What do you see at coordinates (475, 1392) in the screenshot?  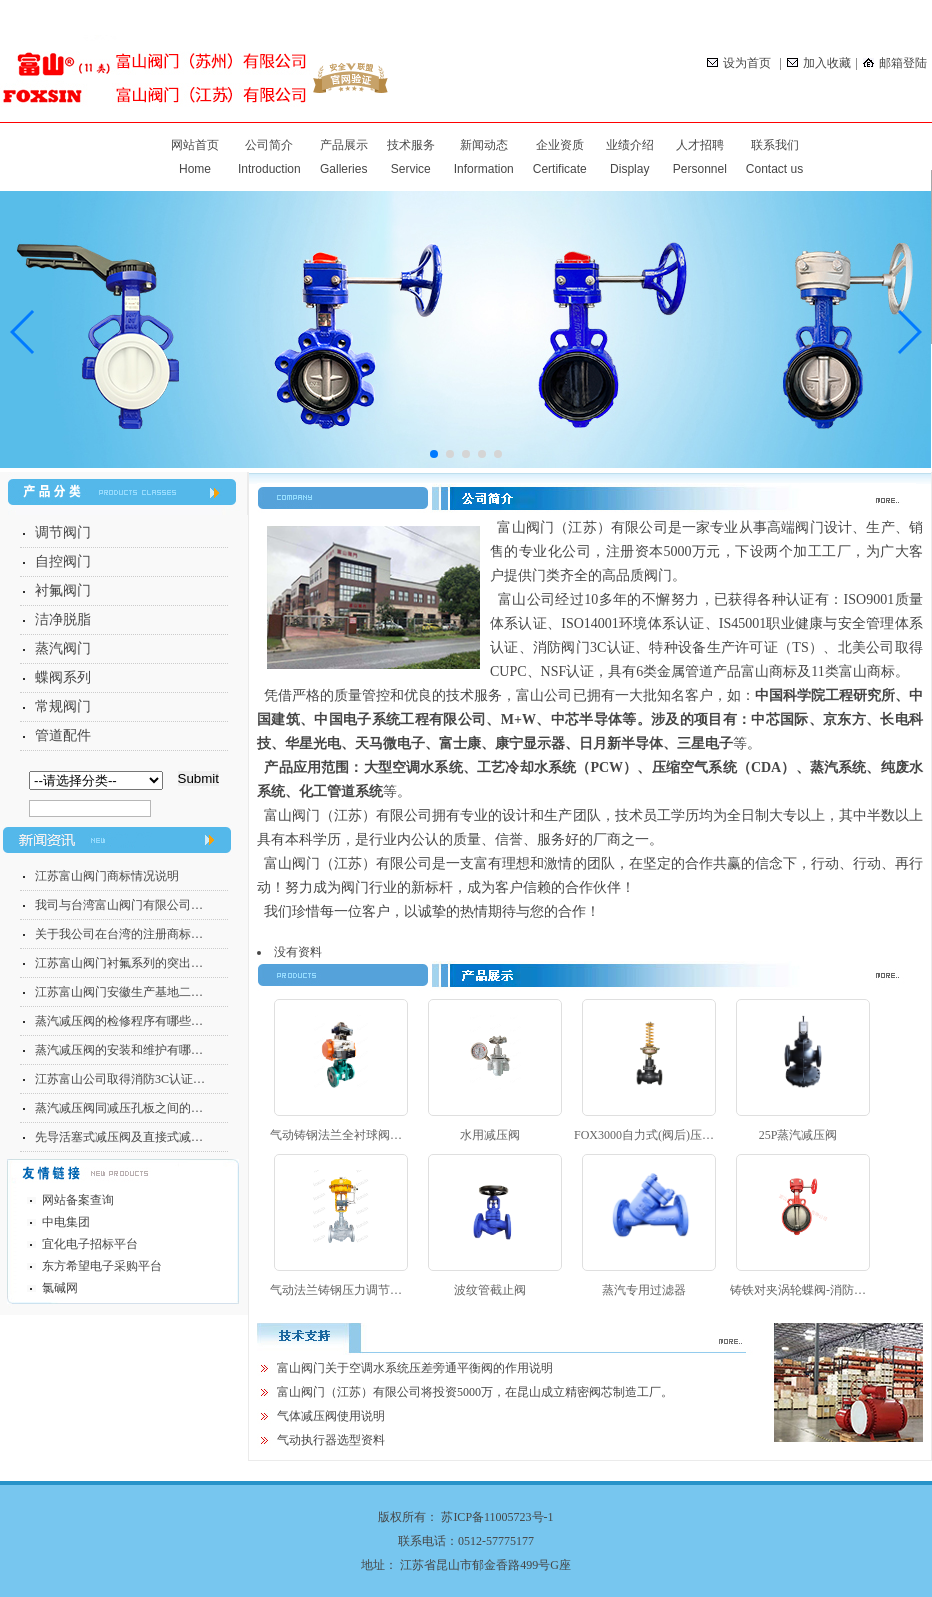 I see `富山阀门（江苏）有限公司将投资5000万，在昆山成立精密阀芯制造工厂。` at bounding box center [475, 1392].